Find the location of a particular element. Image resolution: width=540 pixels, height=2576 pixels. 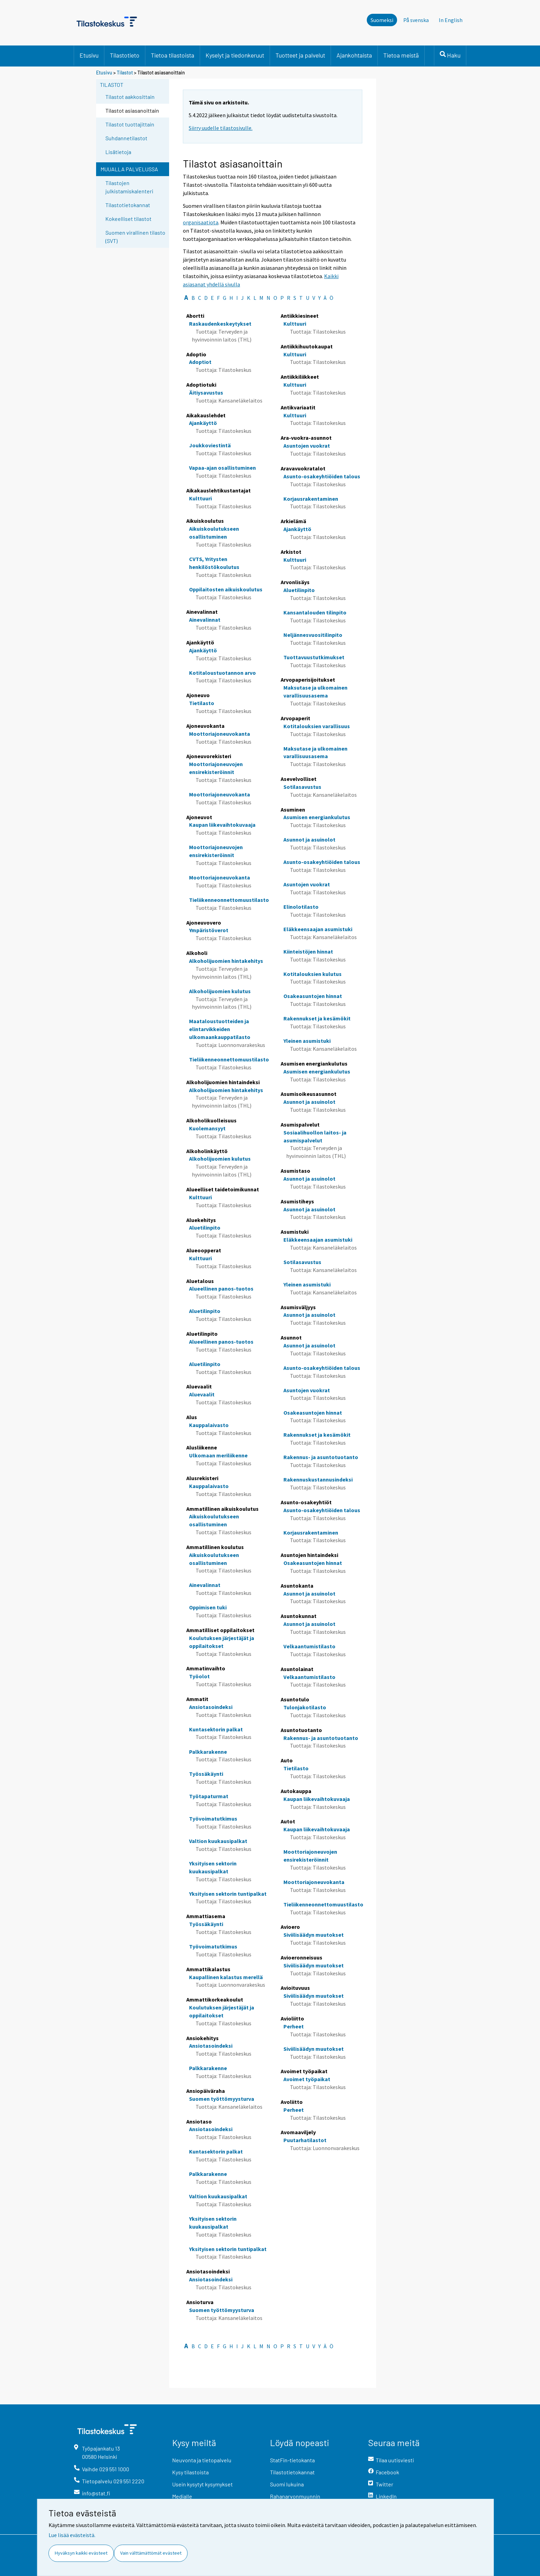

Adoptiot is located at coordinates (200, 361).